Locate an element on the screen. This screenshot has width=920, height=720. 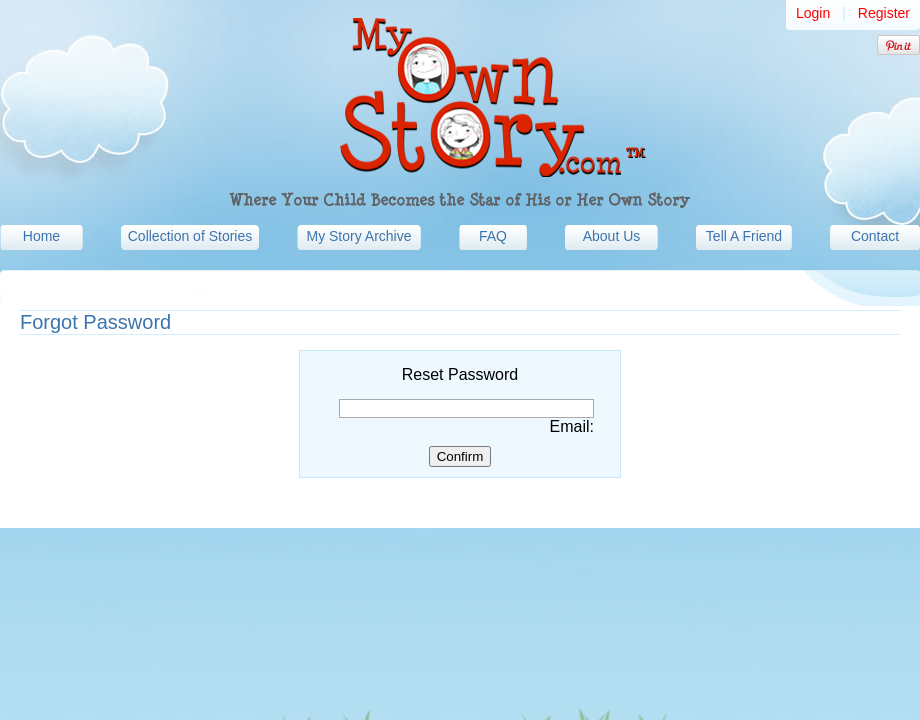
My Story Archive is located at coordinates (358, 236).